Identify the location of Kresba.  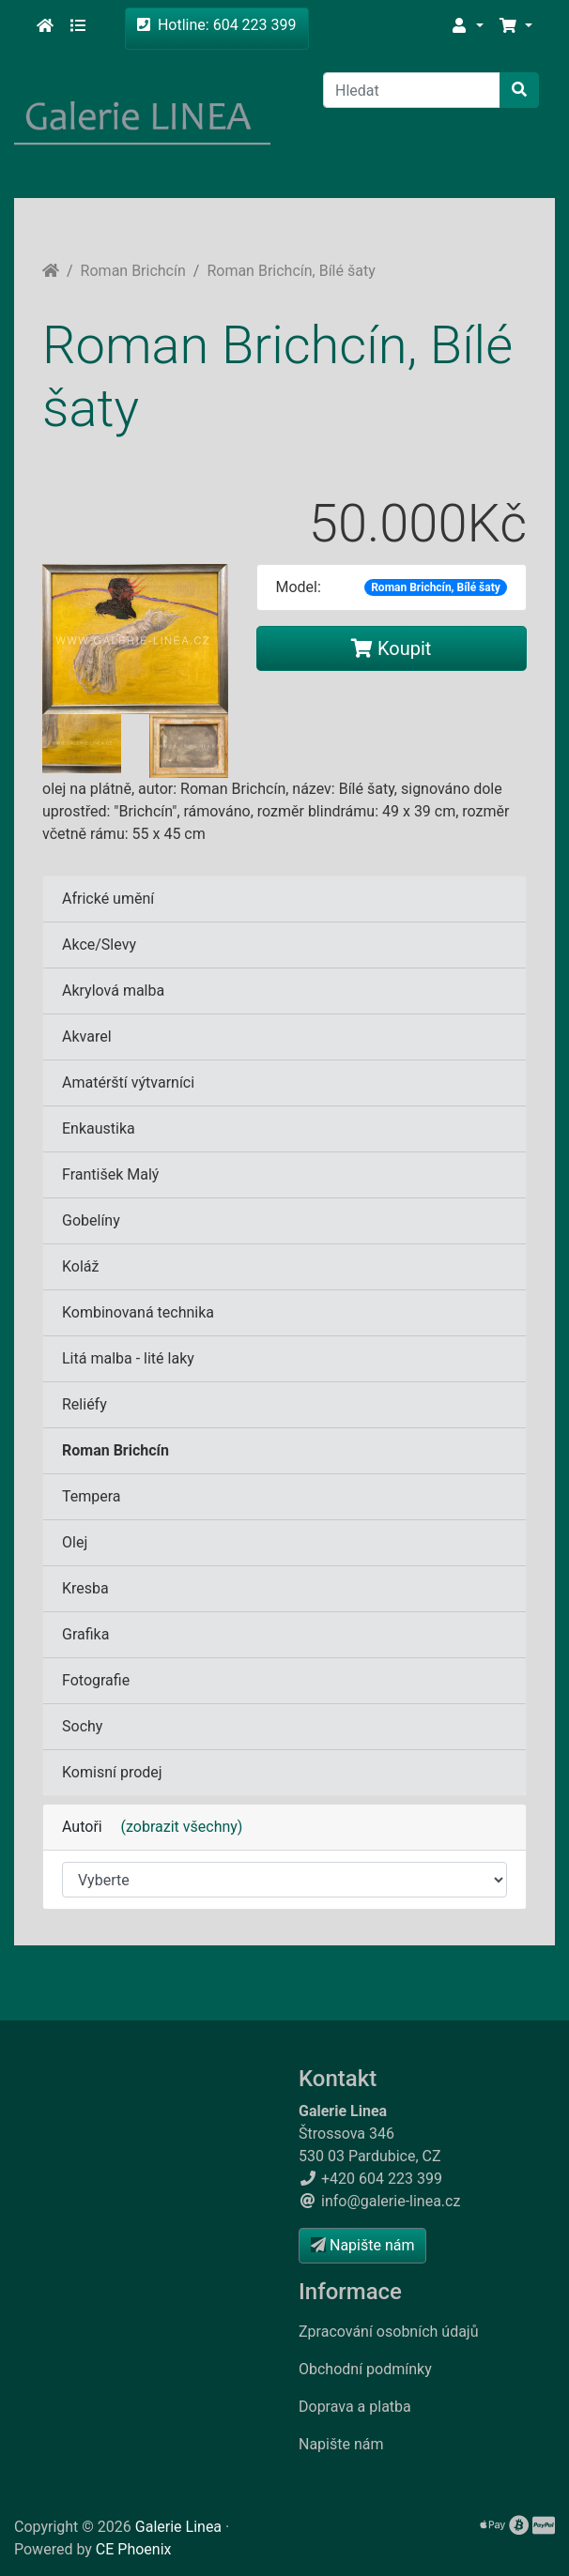
(85, 1588).